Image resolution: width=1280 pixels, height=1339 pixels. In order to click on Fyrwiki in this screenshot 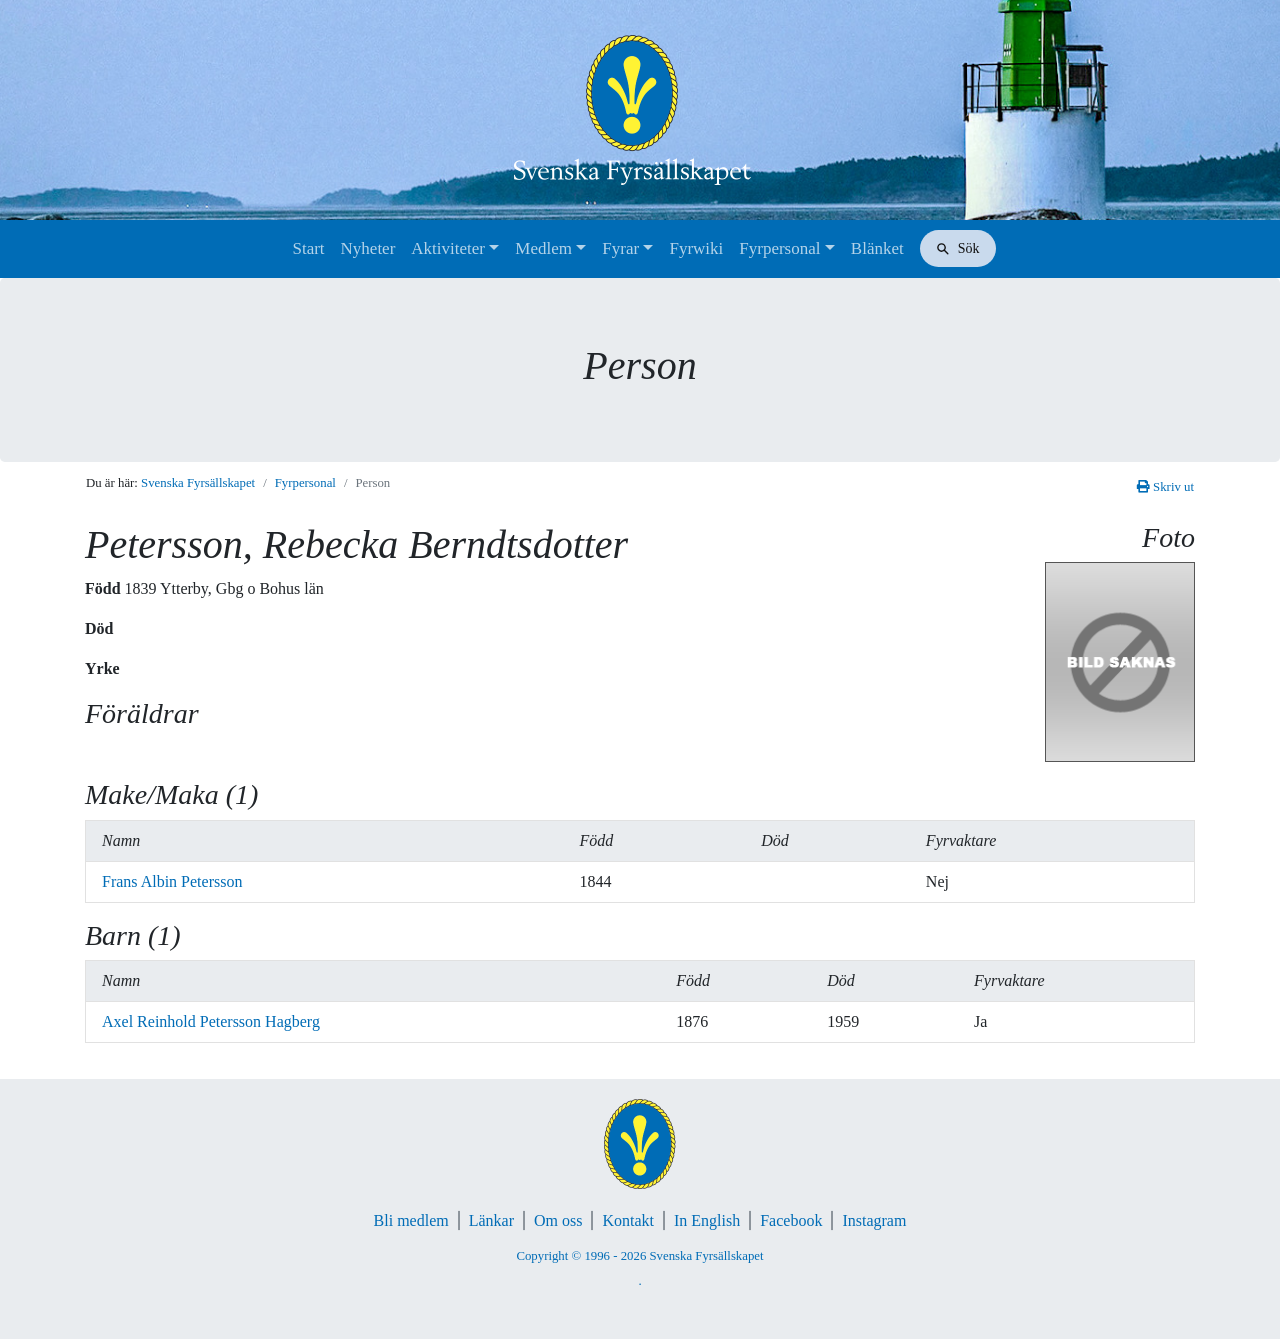, I will do `click(696, 248)`.